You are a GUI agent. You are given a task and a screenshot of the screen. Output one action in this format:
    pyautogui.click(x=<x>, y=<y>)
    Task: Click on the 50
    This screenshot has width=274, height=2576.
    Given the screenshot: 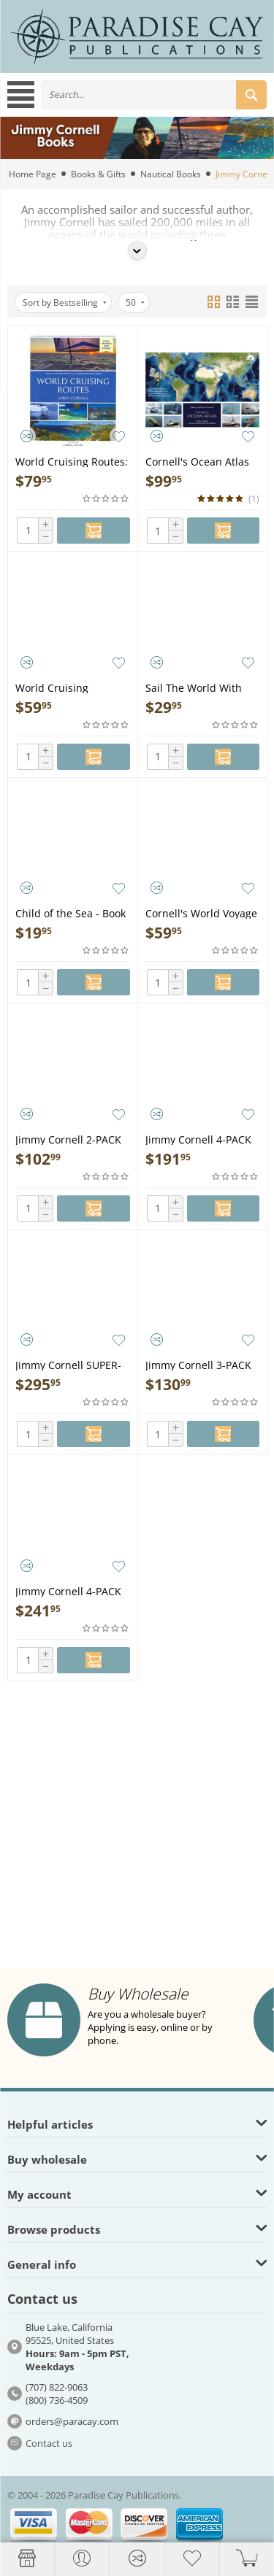 What is the action you would take?
    pyautogui.click(x=135, y=302)
    